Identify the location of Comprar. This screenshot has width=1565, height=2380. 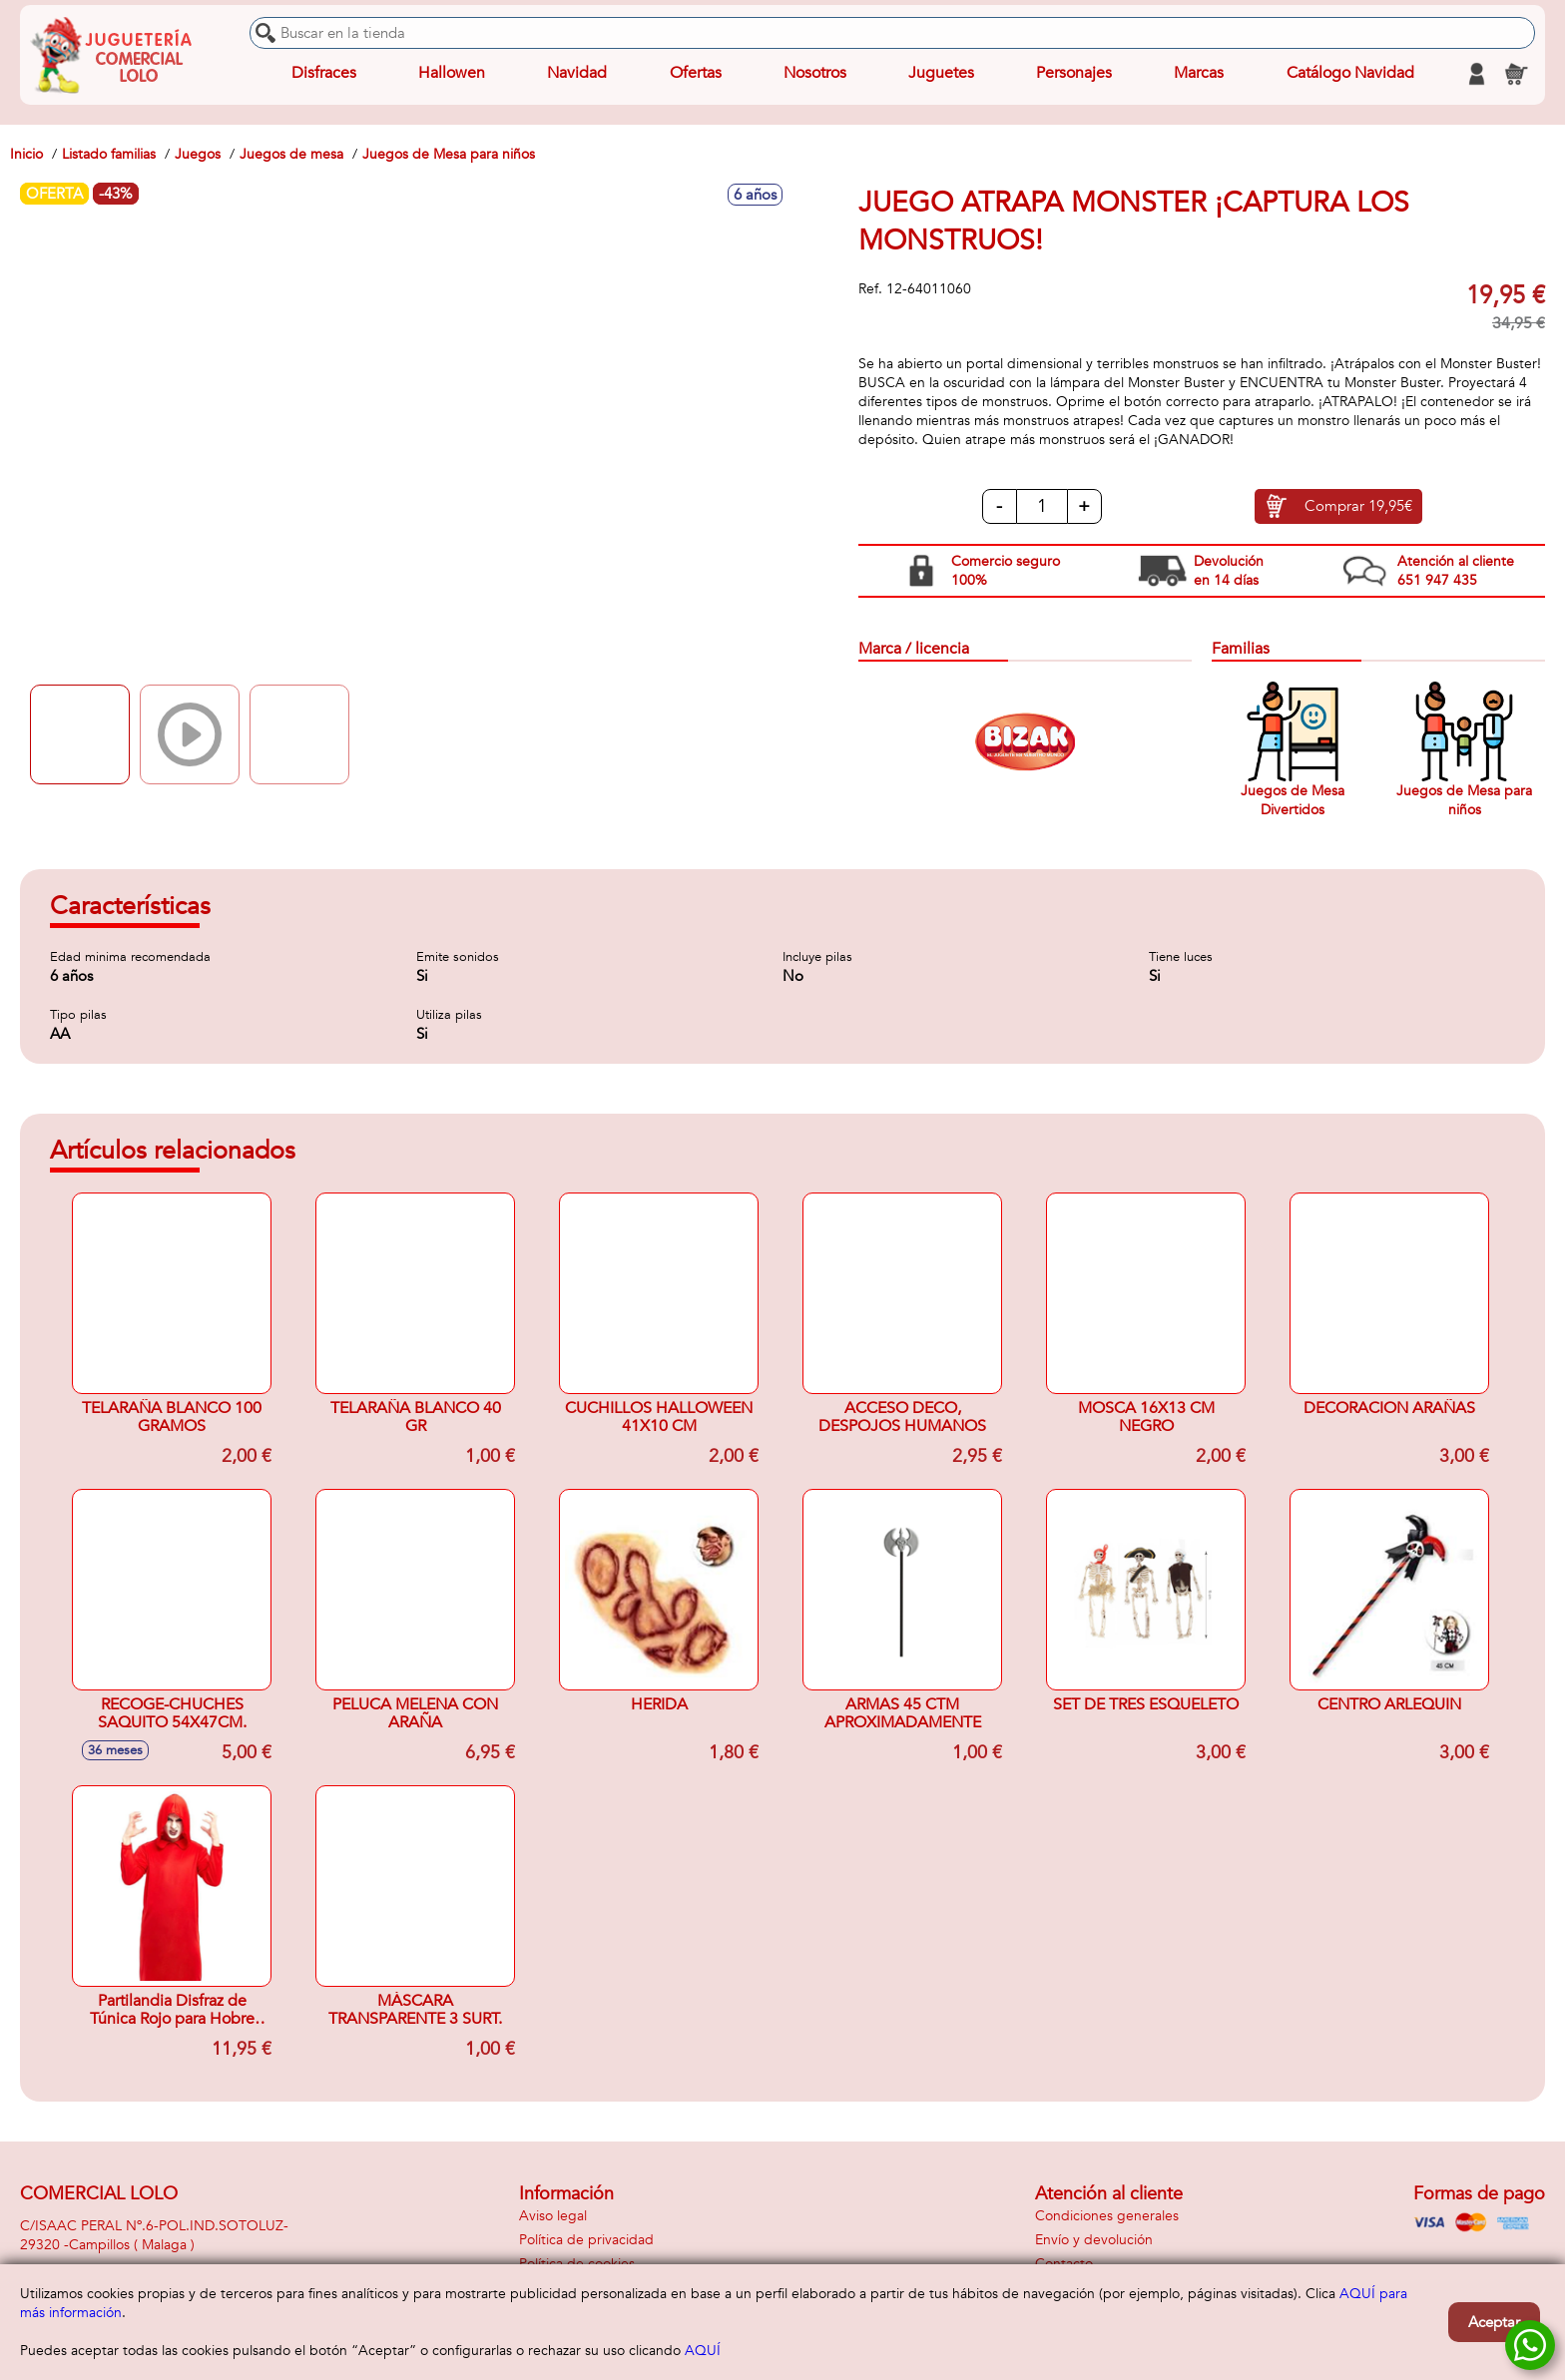
(1358, 507).